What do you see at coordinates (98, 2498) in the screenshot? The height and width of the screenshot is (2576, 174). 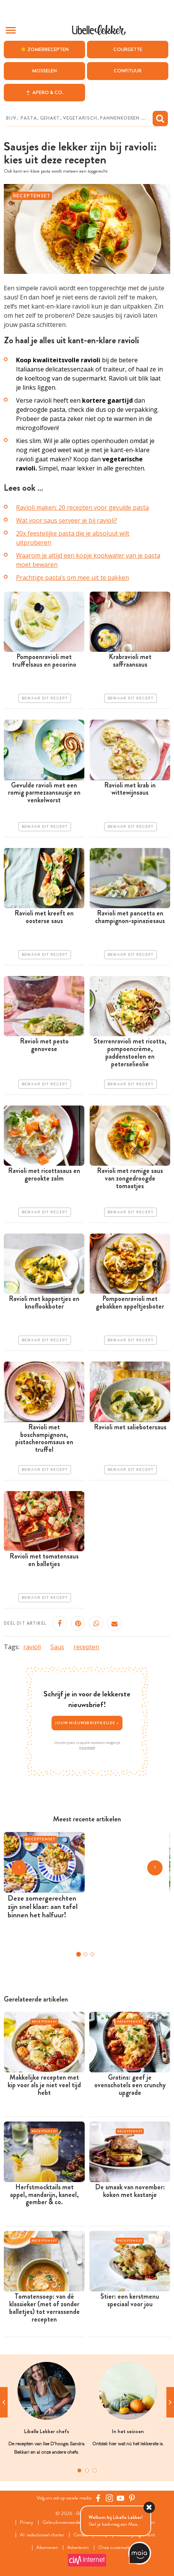 I see `[Facebook Libelle]` at bounding box center [98, 2498].